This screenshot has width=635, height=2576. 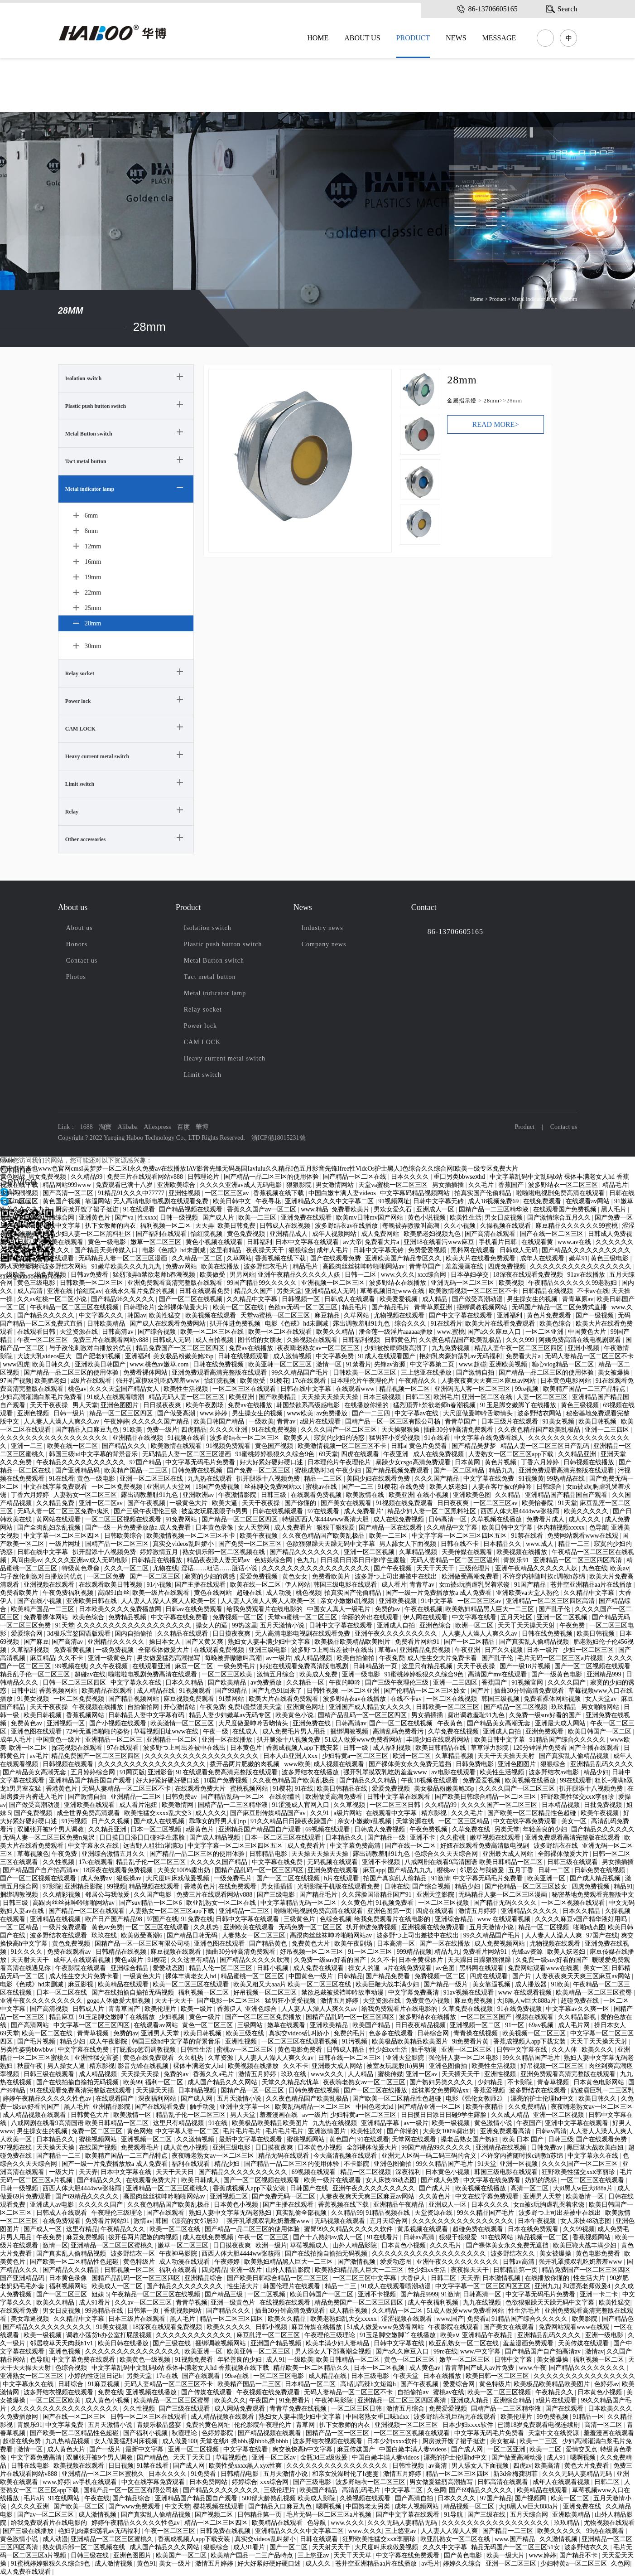 What do you see at coordinates (408, 2555) in the screenshot?
I see `中文字幕在线免费观看` at bounding box center [408, 2555].